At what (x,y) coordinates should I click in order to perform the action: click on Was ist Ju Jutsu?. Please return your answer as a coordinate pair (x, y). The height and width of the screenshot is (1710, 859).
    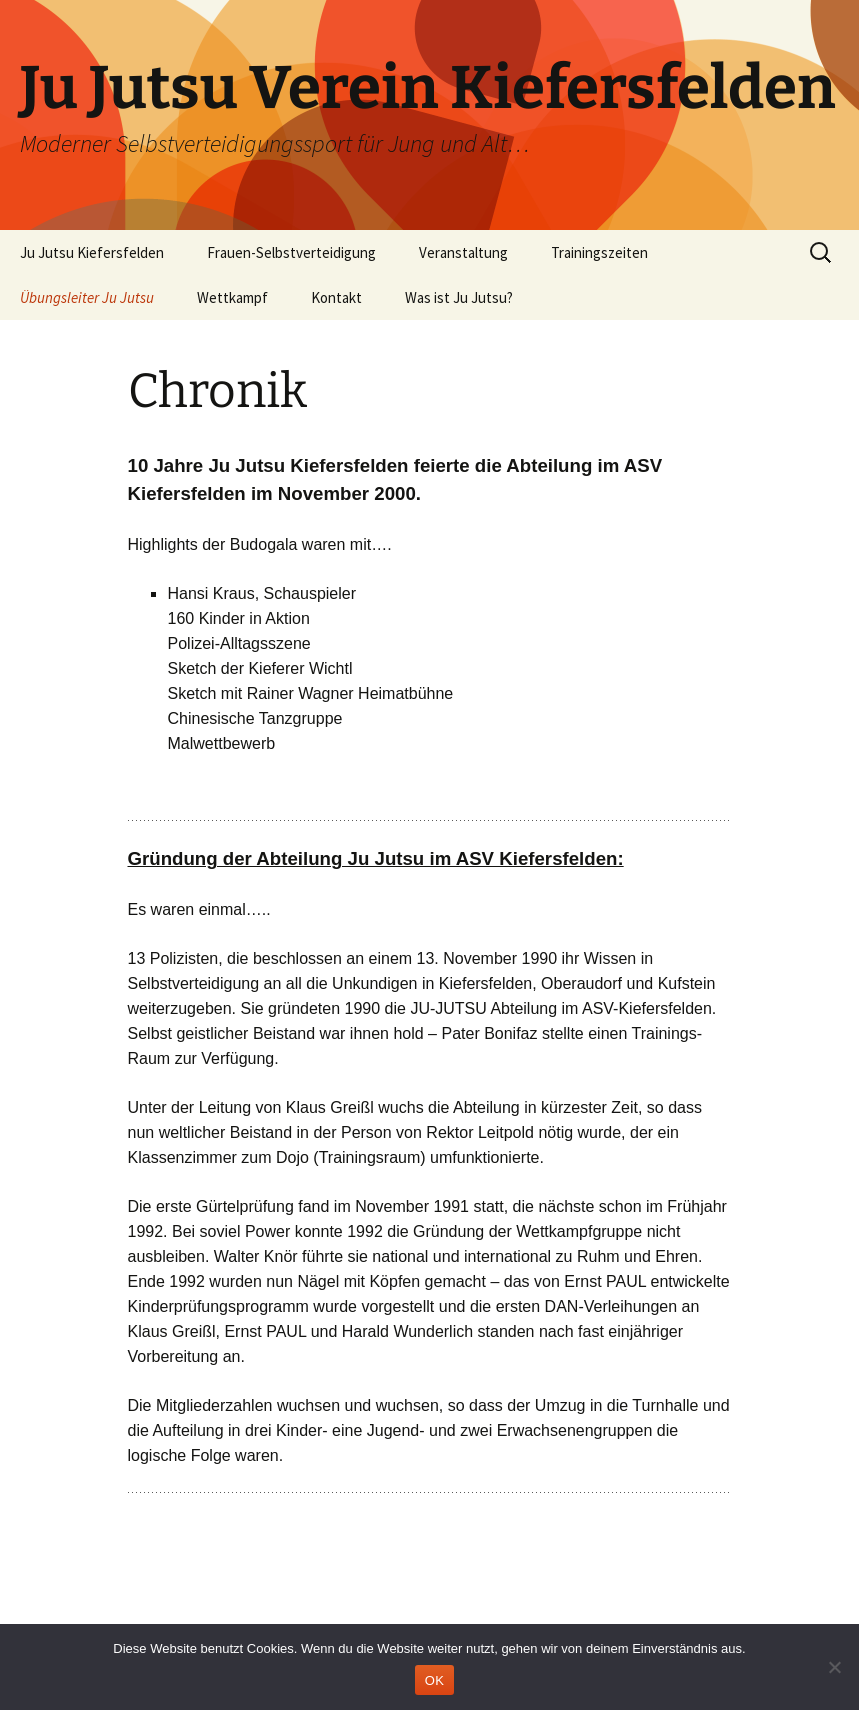
    Looking at the image, I should click on (459, 297).